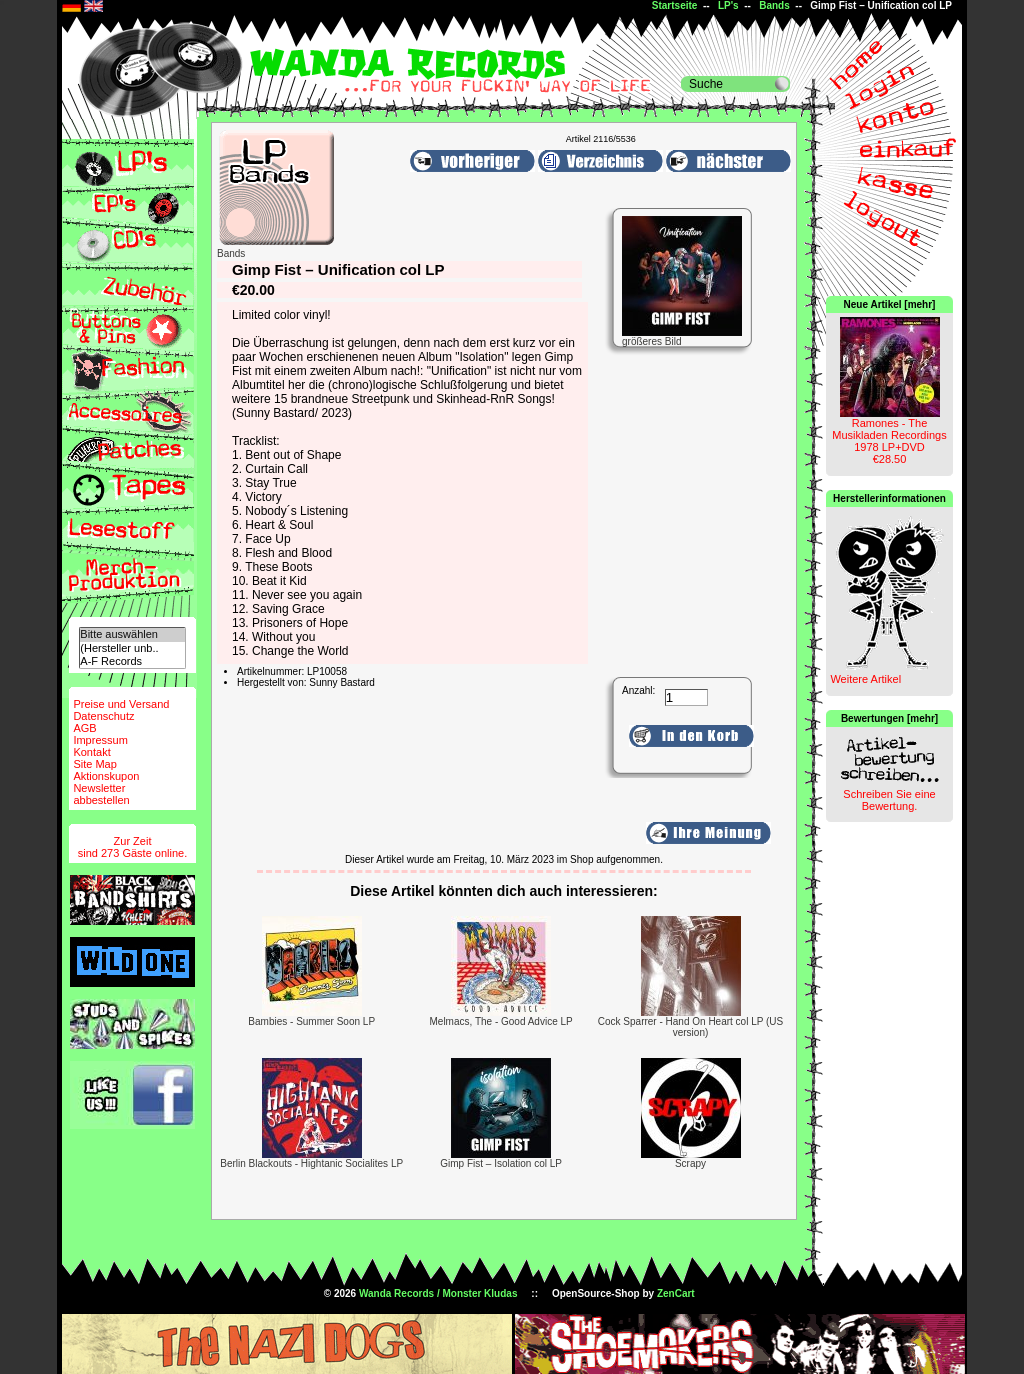 The image size is (1024, 1374). I want to click on ZenCart, so click(676, 1293).